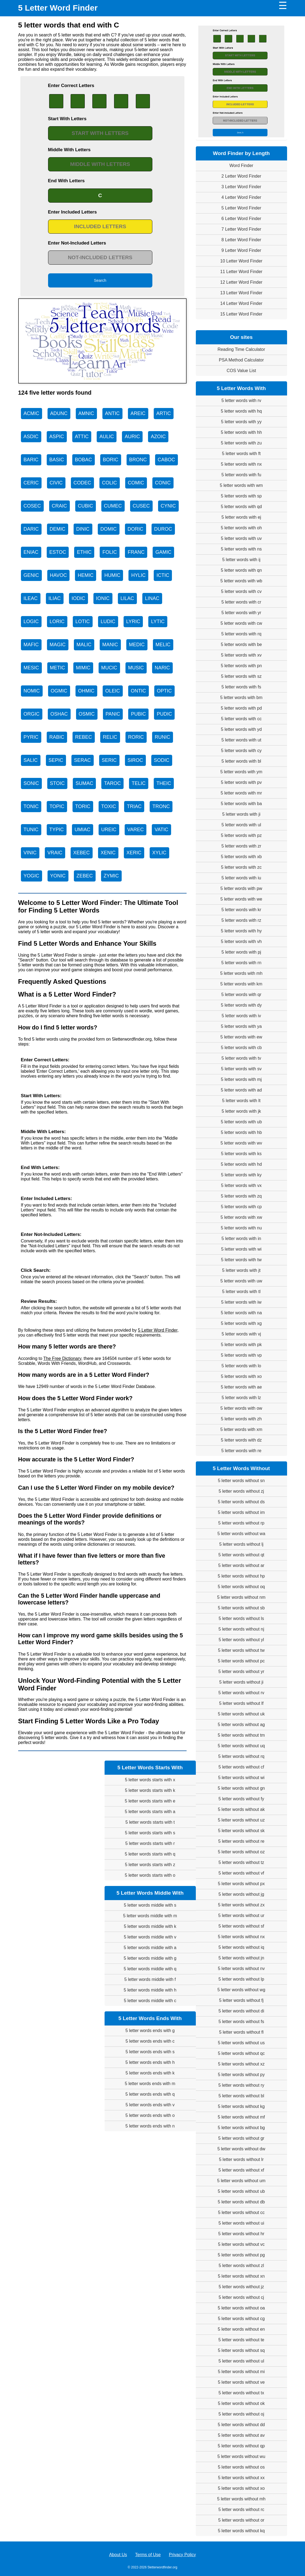 The image size is (305, 2576). What do you see at coordinates (241, 1883) in the screenshot?
I see `5 letter words without px` at bounding box center [241, 1883].